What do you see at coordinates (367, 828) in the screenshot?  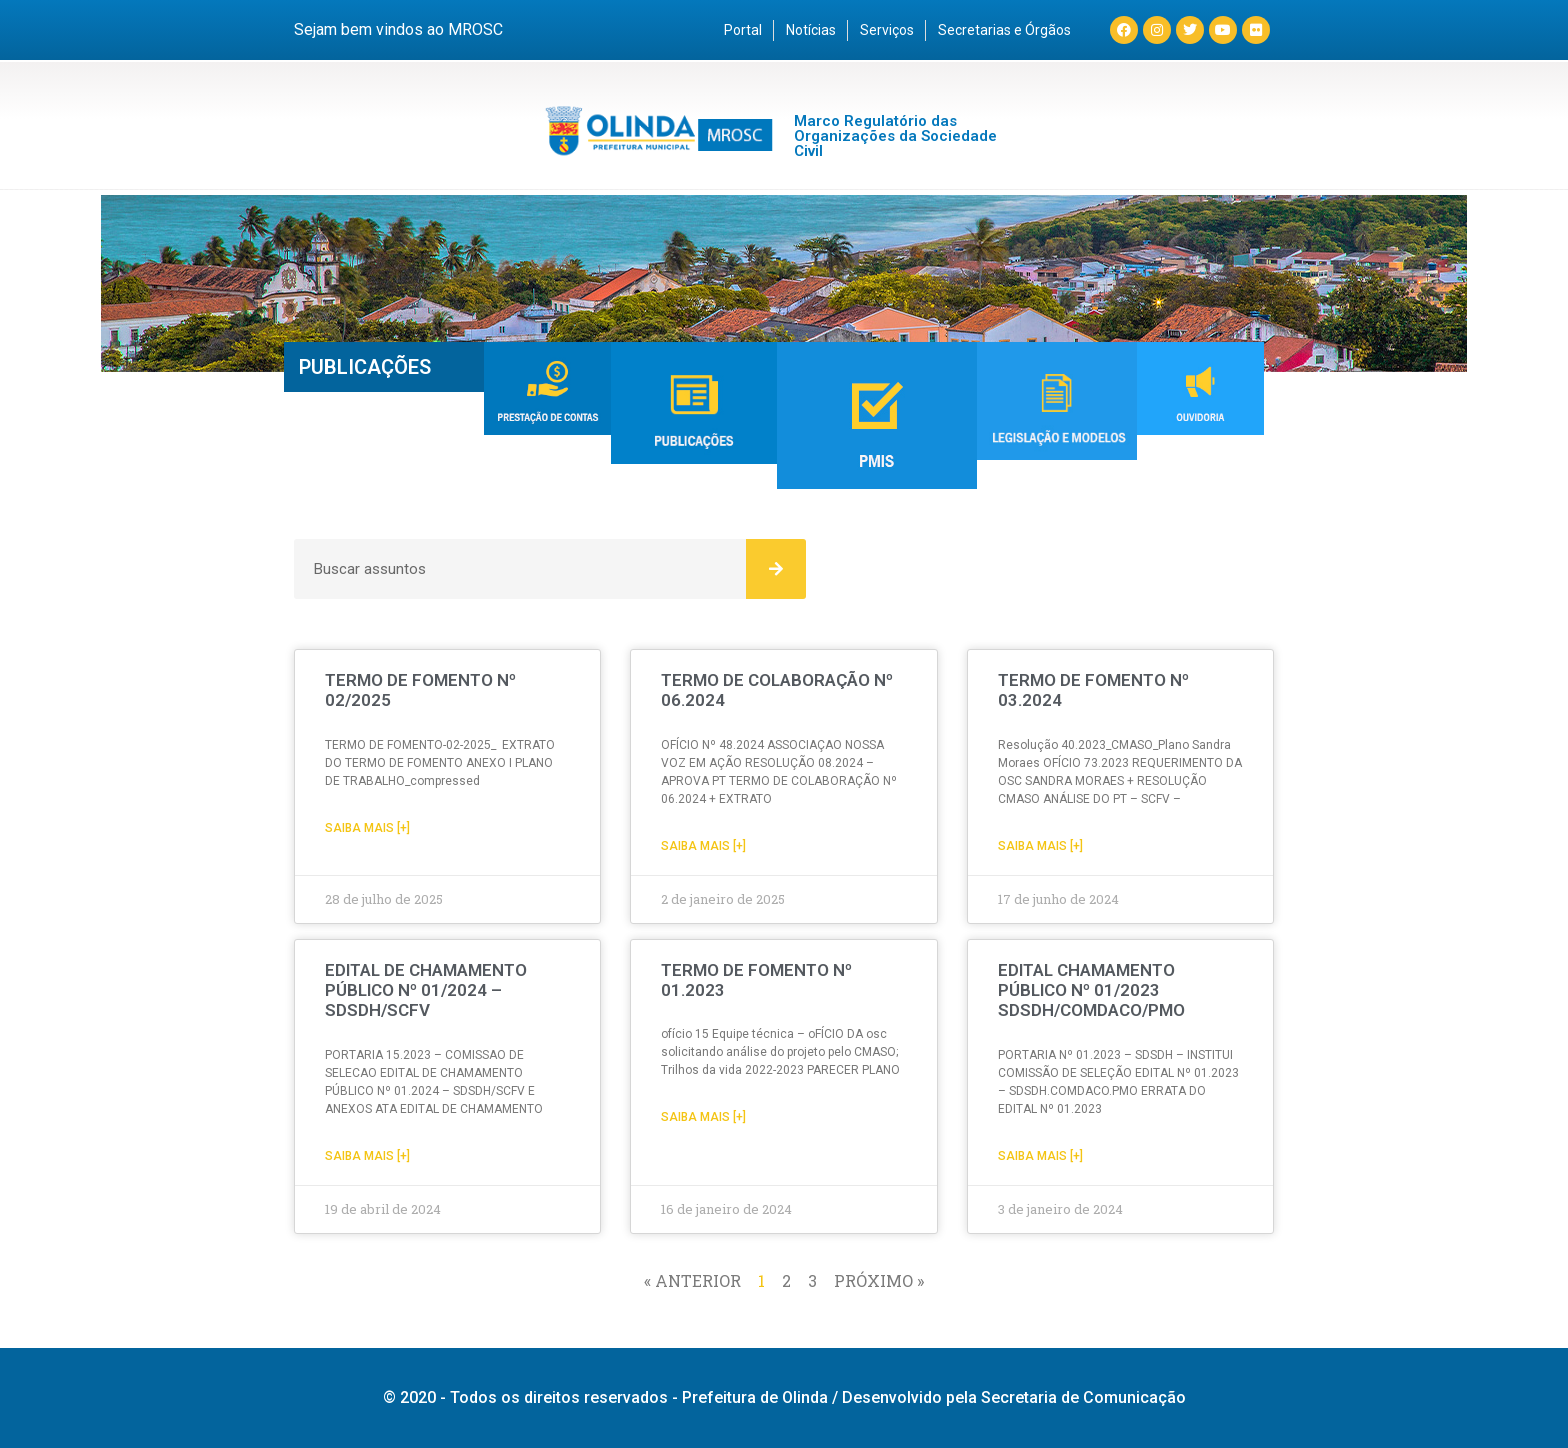 I see `Saiba mais [+] [Read more about TERMO DE FOMENTO Nº 02/2025]` at bounding box center [367, 828].